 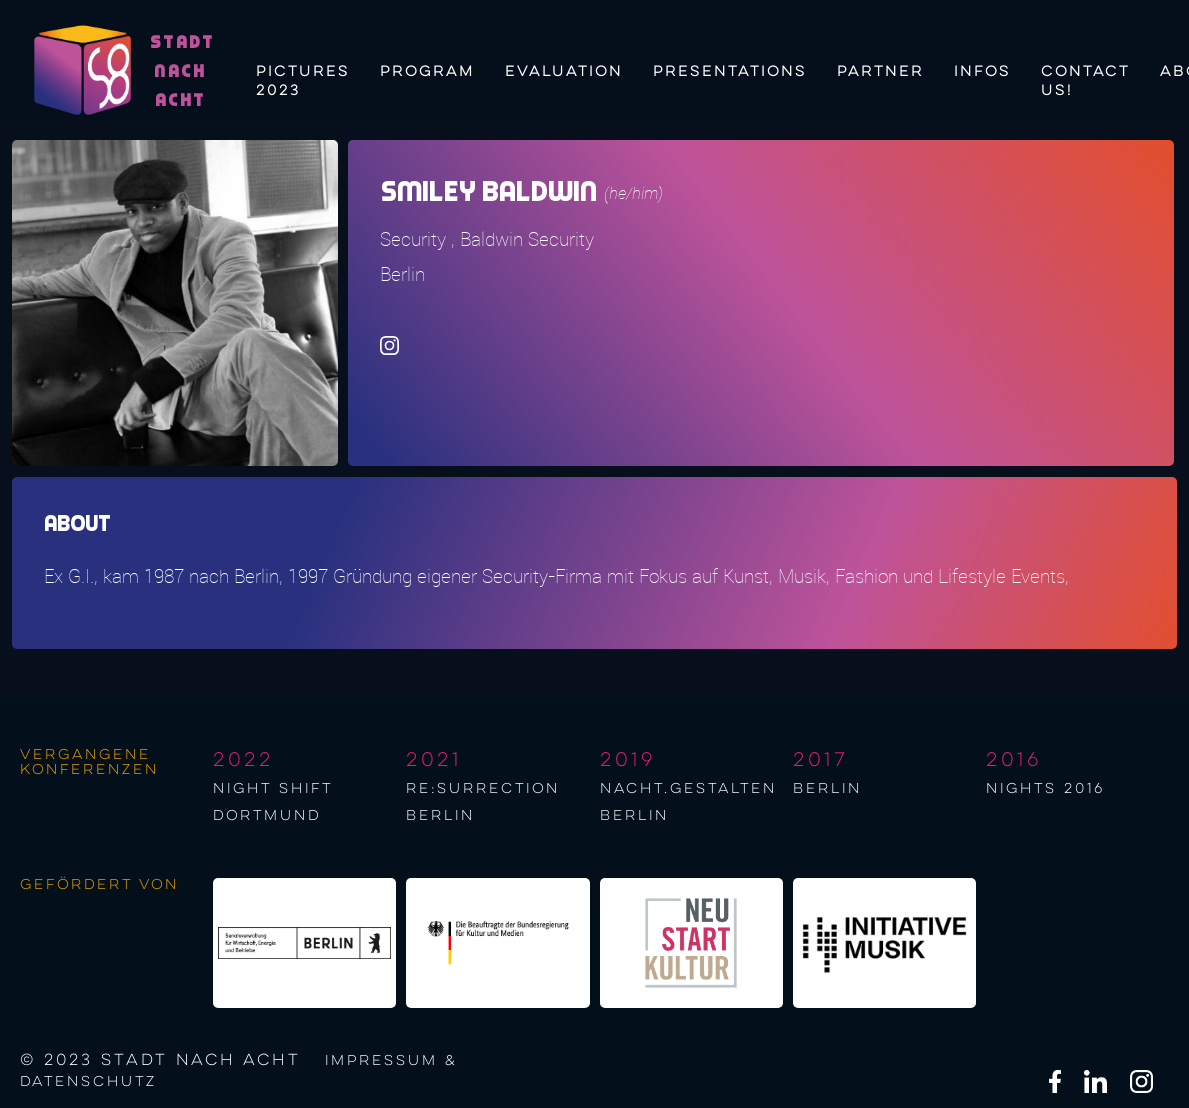 I want to click on Contact us!, so click(x=1085, y=78).